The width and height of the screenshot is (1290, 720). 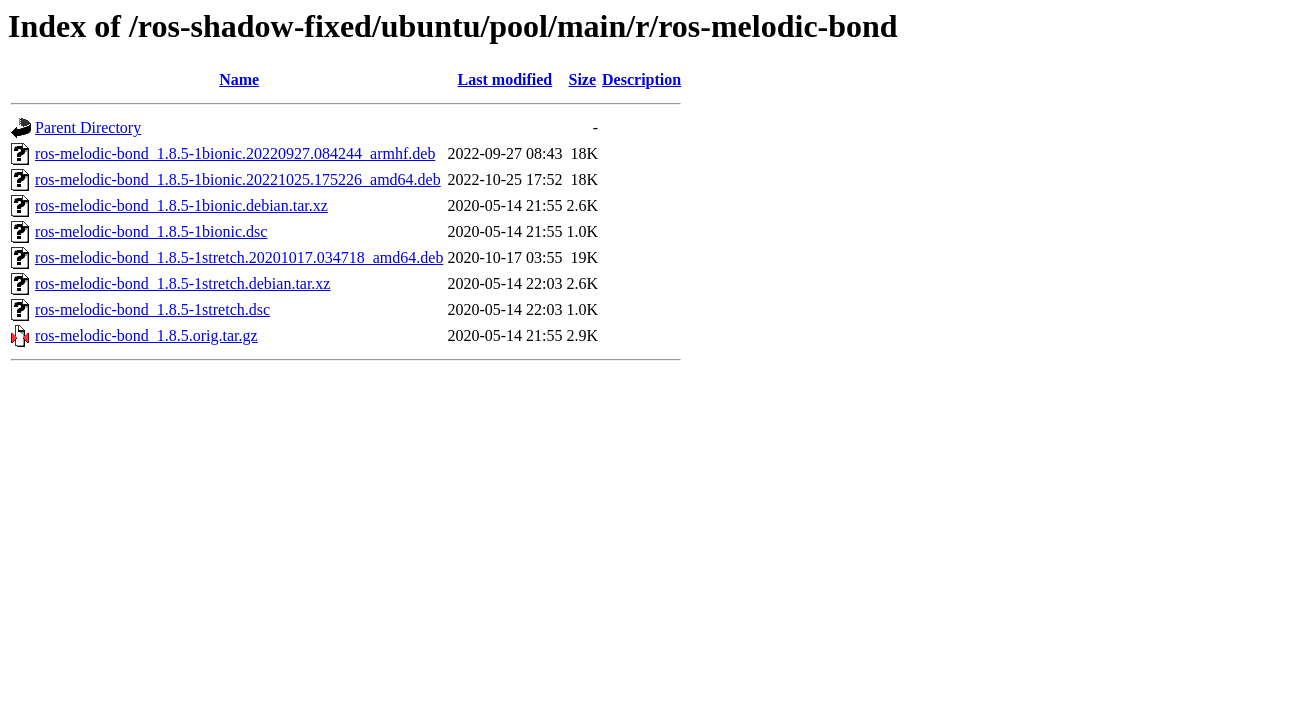 I want to click on ros-melodic-bond_1.8.5-1stretch.20201017.034718_amd64.deb, so click(x=239, y=257).